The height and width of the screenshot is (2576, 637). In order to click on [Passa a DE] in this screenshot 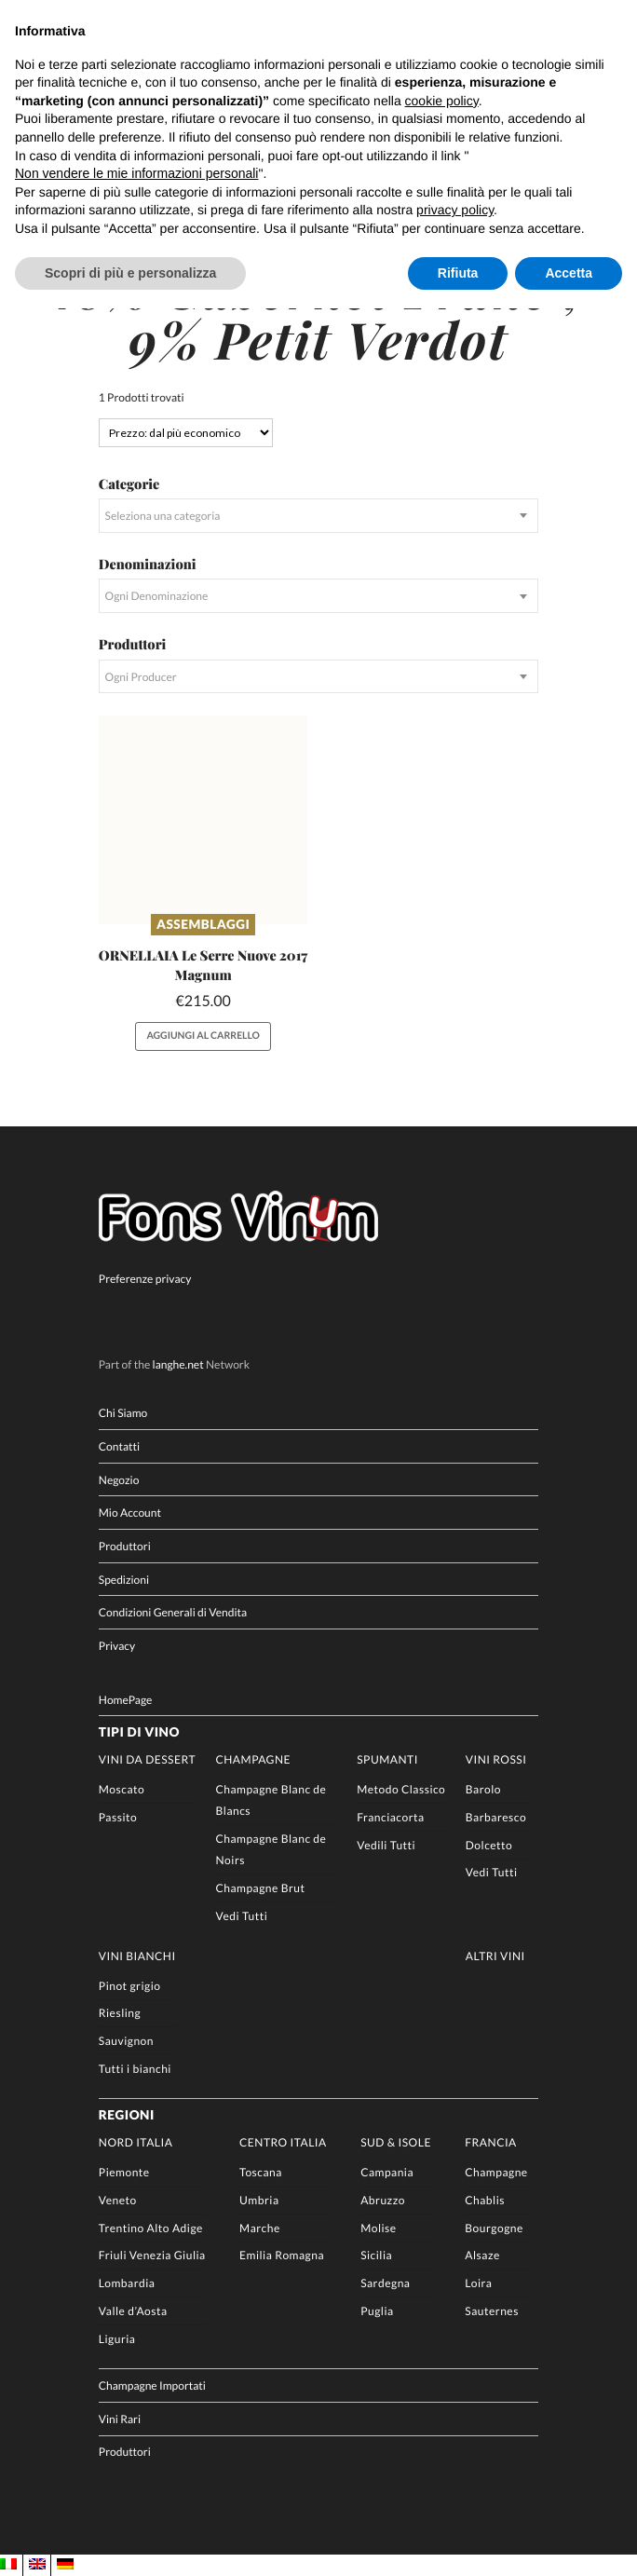, I will do `click(65, 2564)`.